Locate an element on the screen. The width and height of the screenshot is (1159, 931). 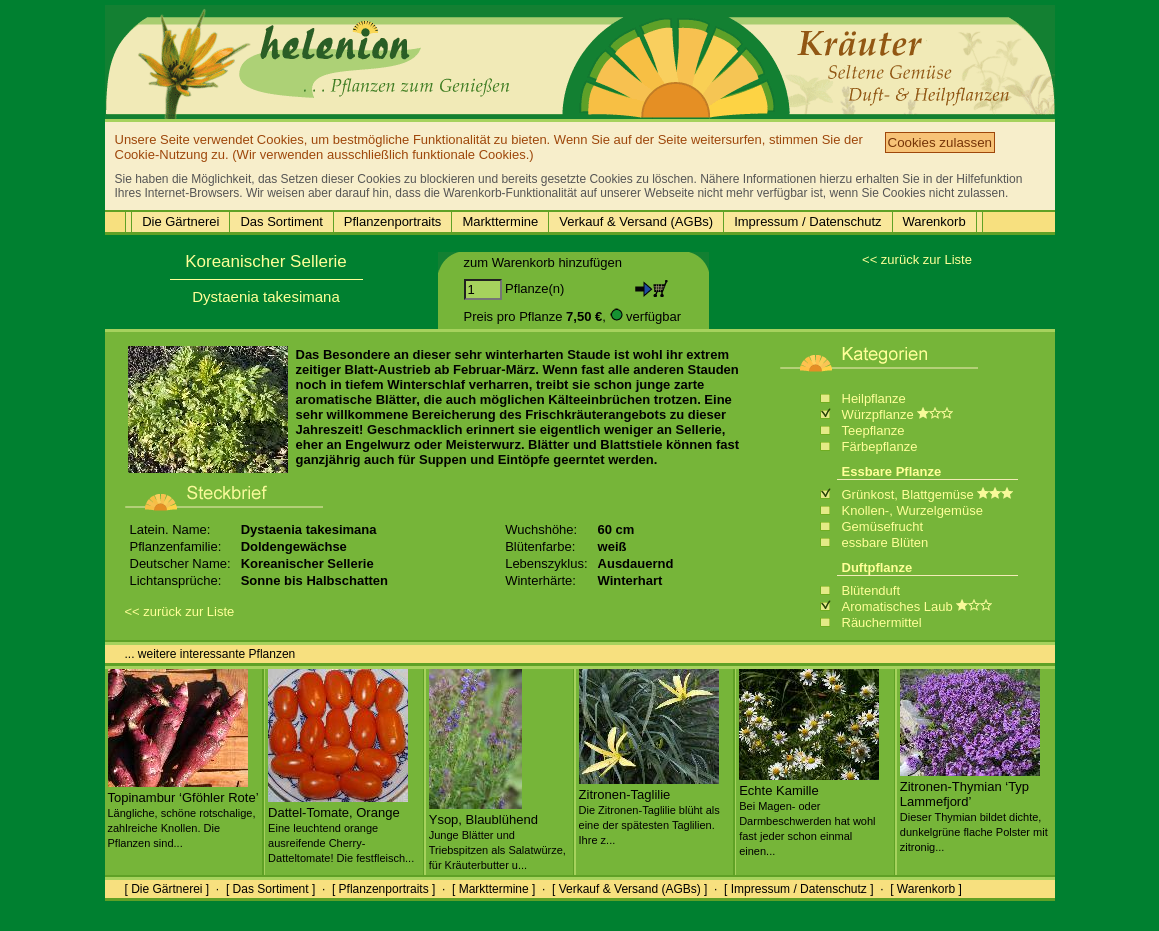
[ Markttermine ] is located at coordinates (493, 889).